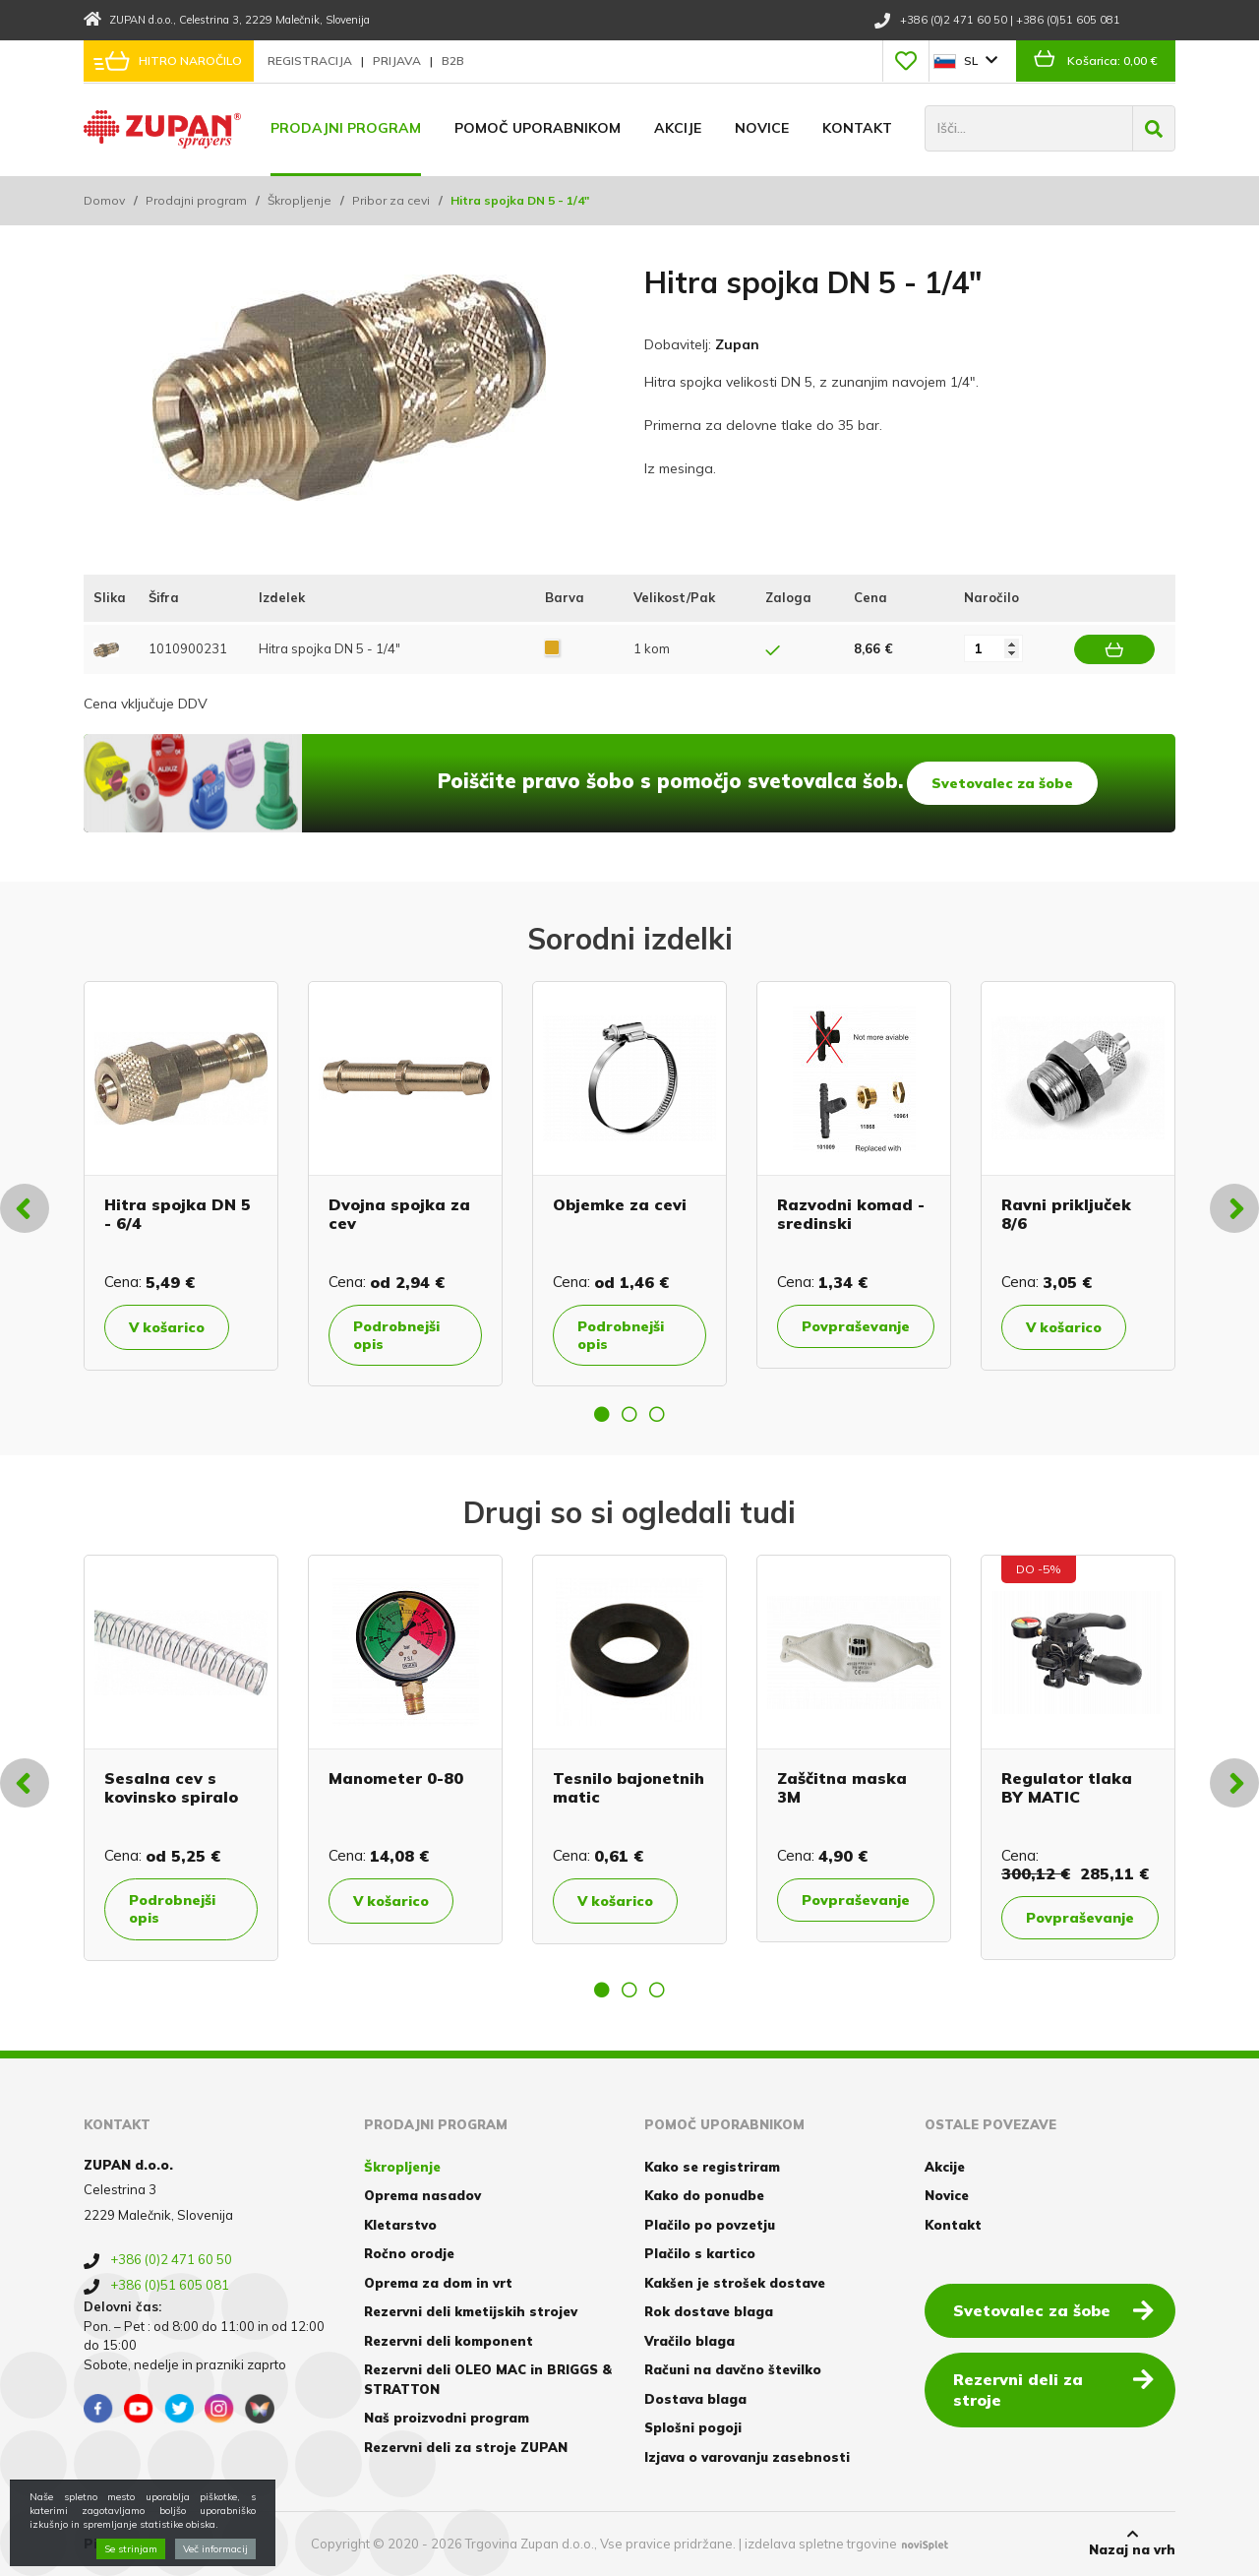 This screenshot has width=1259, height=2576. Describe the element at coordinates (488, 2379) in the screenshot. I see `Rezervni deli OLEO MAC in BRIGGS & STRATTON` at that location.